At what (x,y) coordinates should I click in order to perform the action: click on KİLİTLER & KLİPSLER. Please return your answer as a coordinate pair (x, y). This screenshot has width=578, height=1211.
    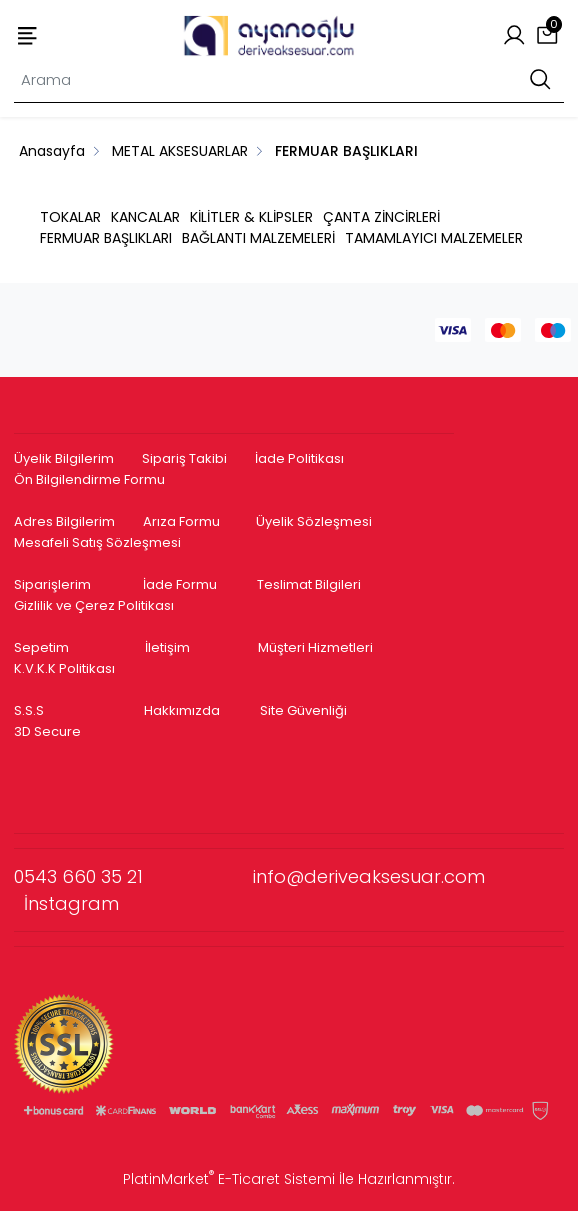
    Looking at the image, I should click on (251, 217).